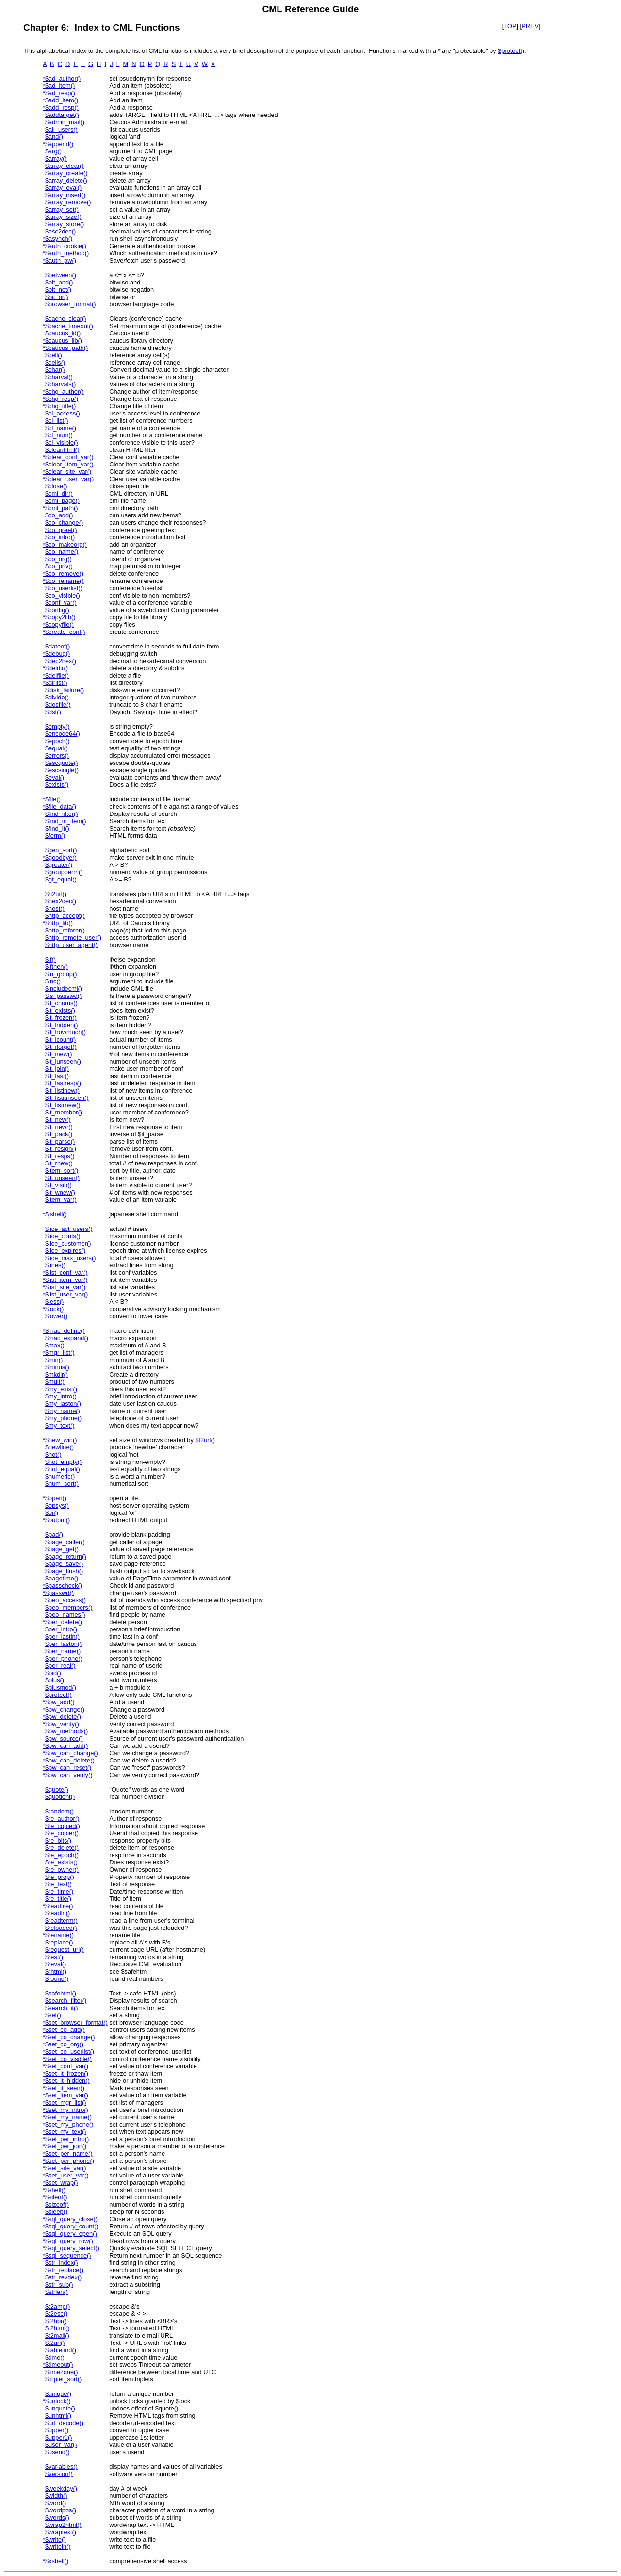 This screenshot has width=621, height=2576. What do you see at coordinates (61, 1578) in the screenshot?
I see `$pagetime()` at bounding box center [61, 1578].